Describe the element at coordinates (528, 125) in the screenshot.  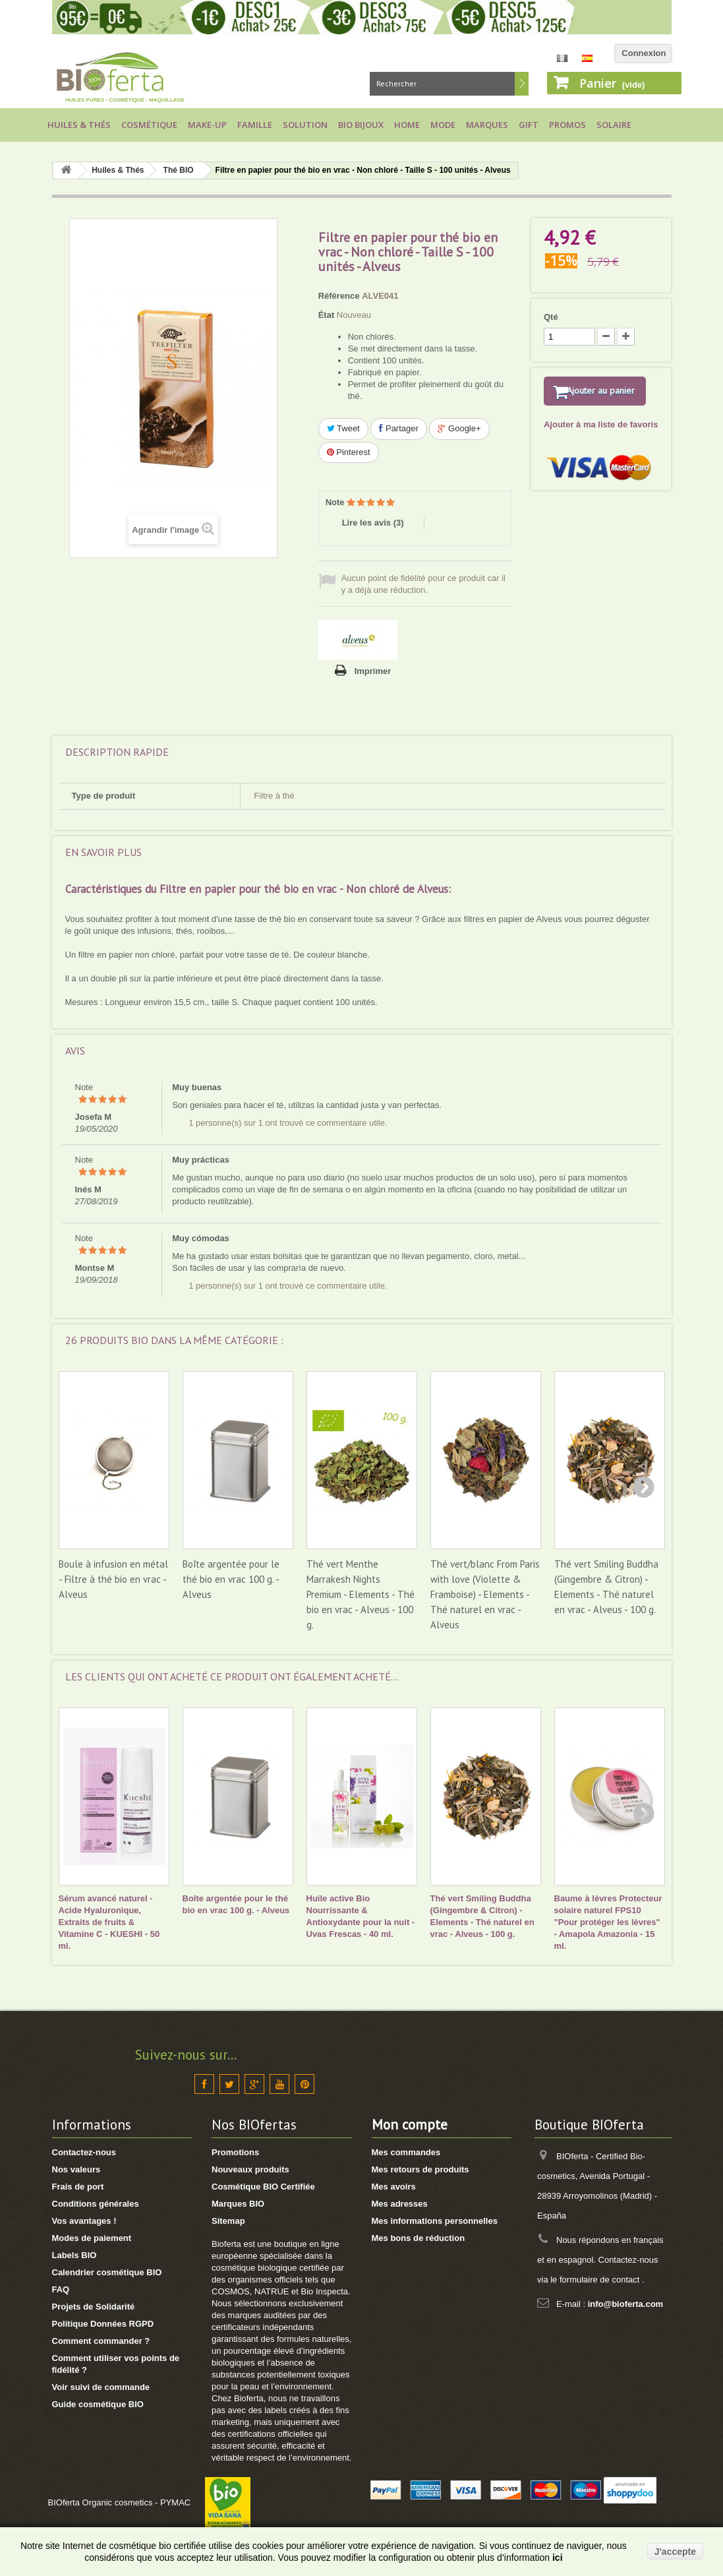
I see `Gift` at that location.